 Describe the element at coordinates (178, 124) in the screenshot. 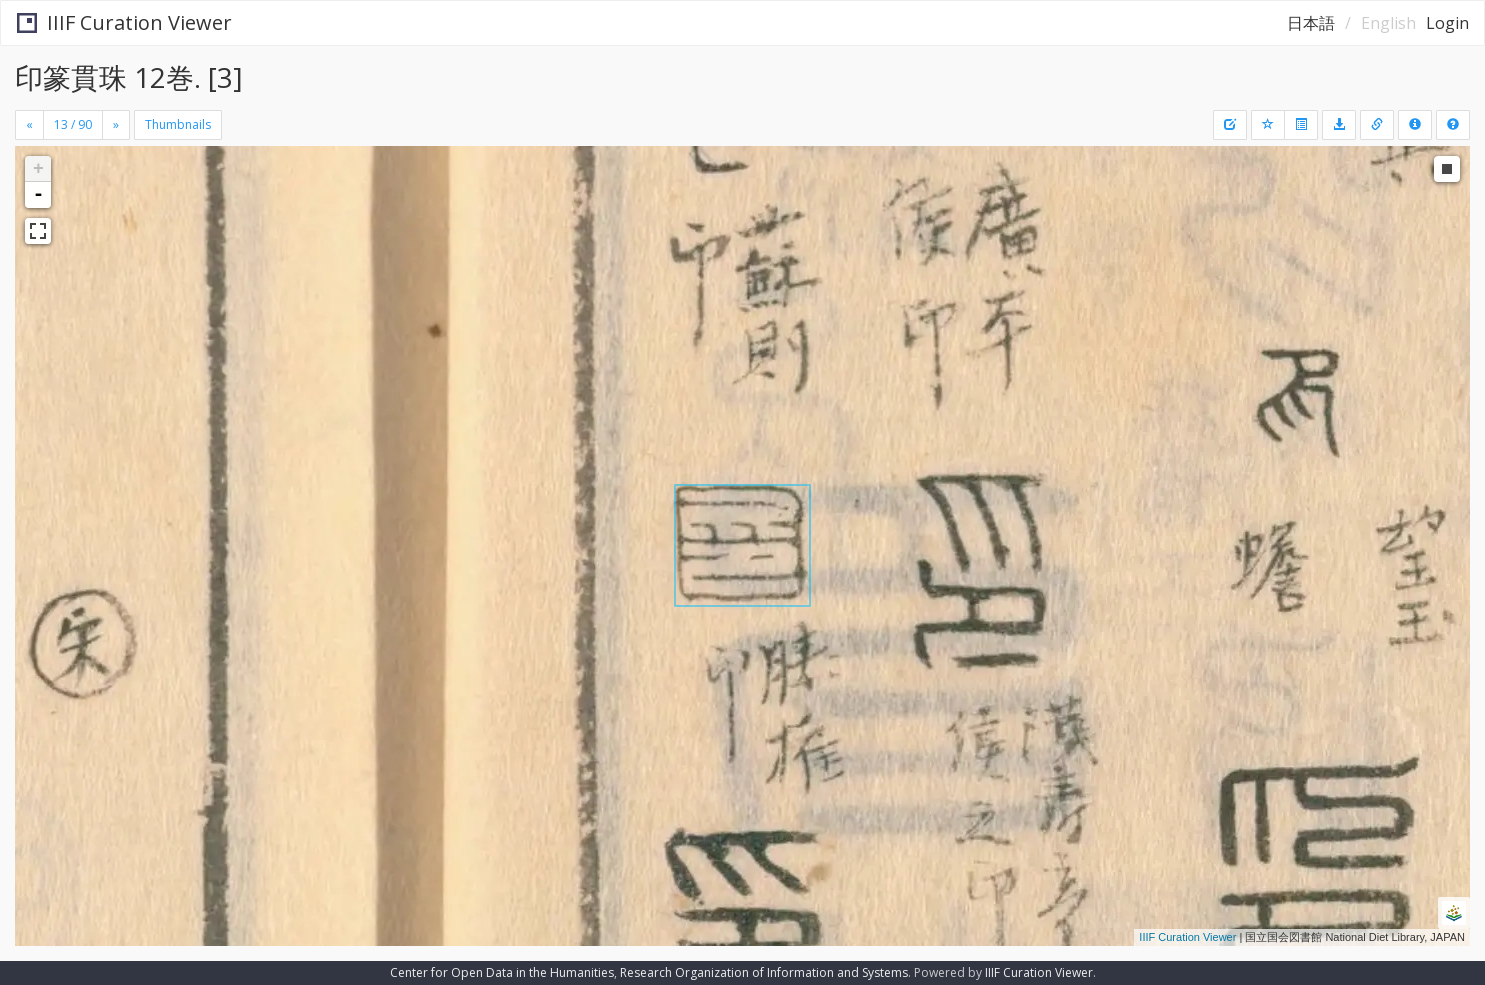

I see `Thumbnails` at that location.